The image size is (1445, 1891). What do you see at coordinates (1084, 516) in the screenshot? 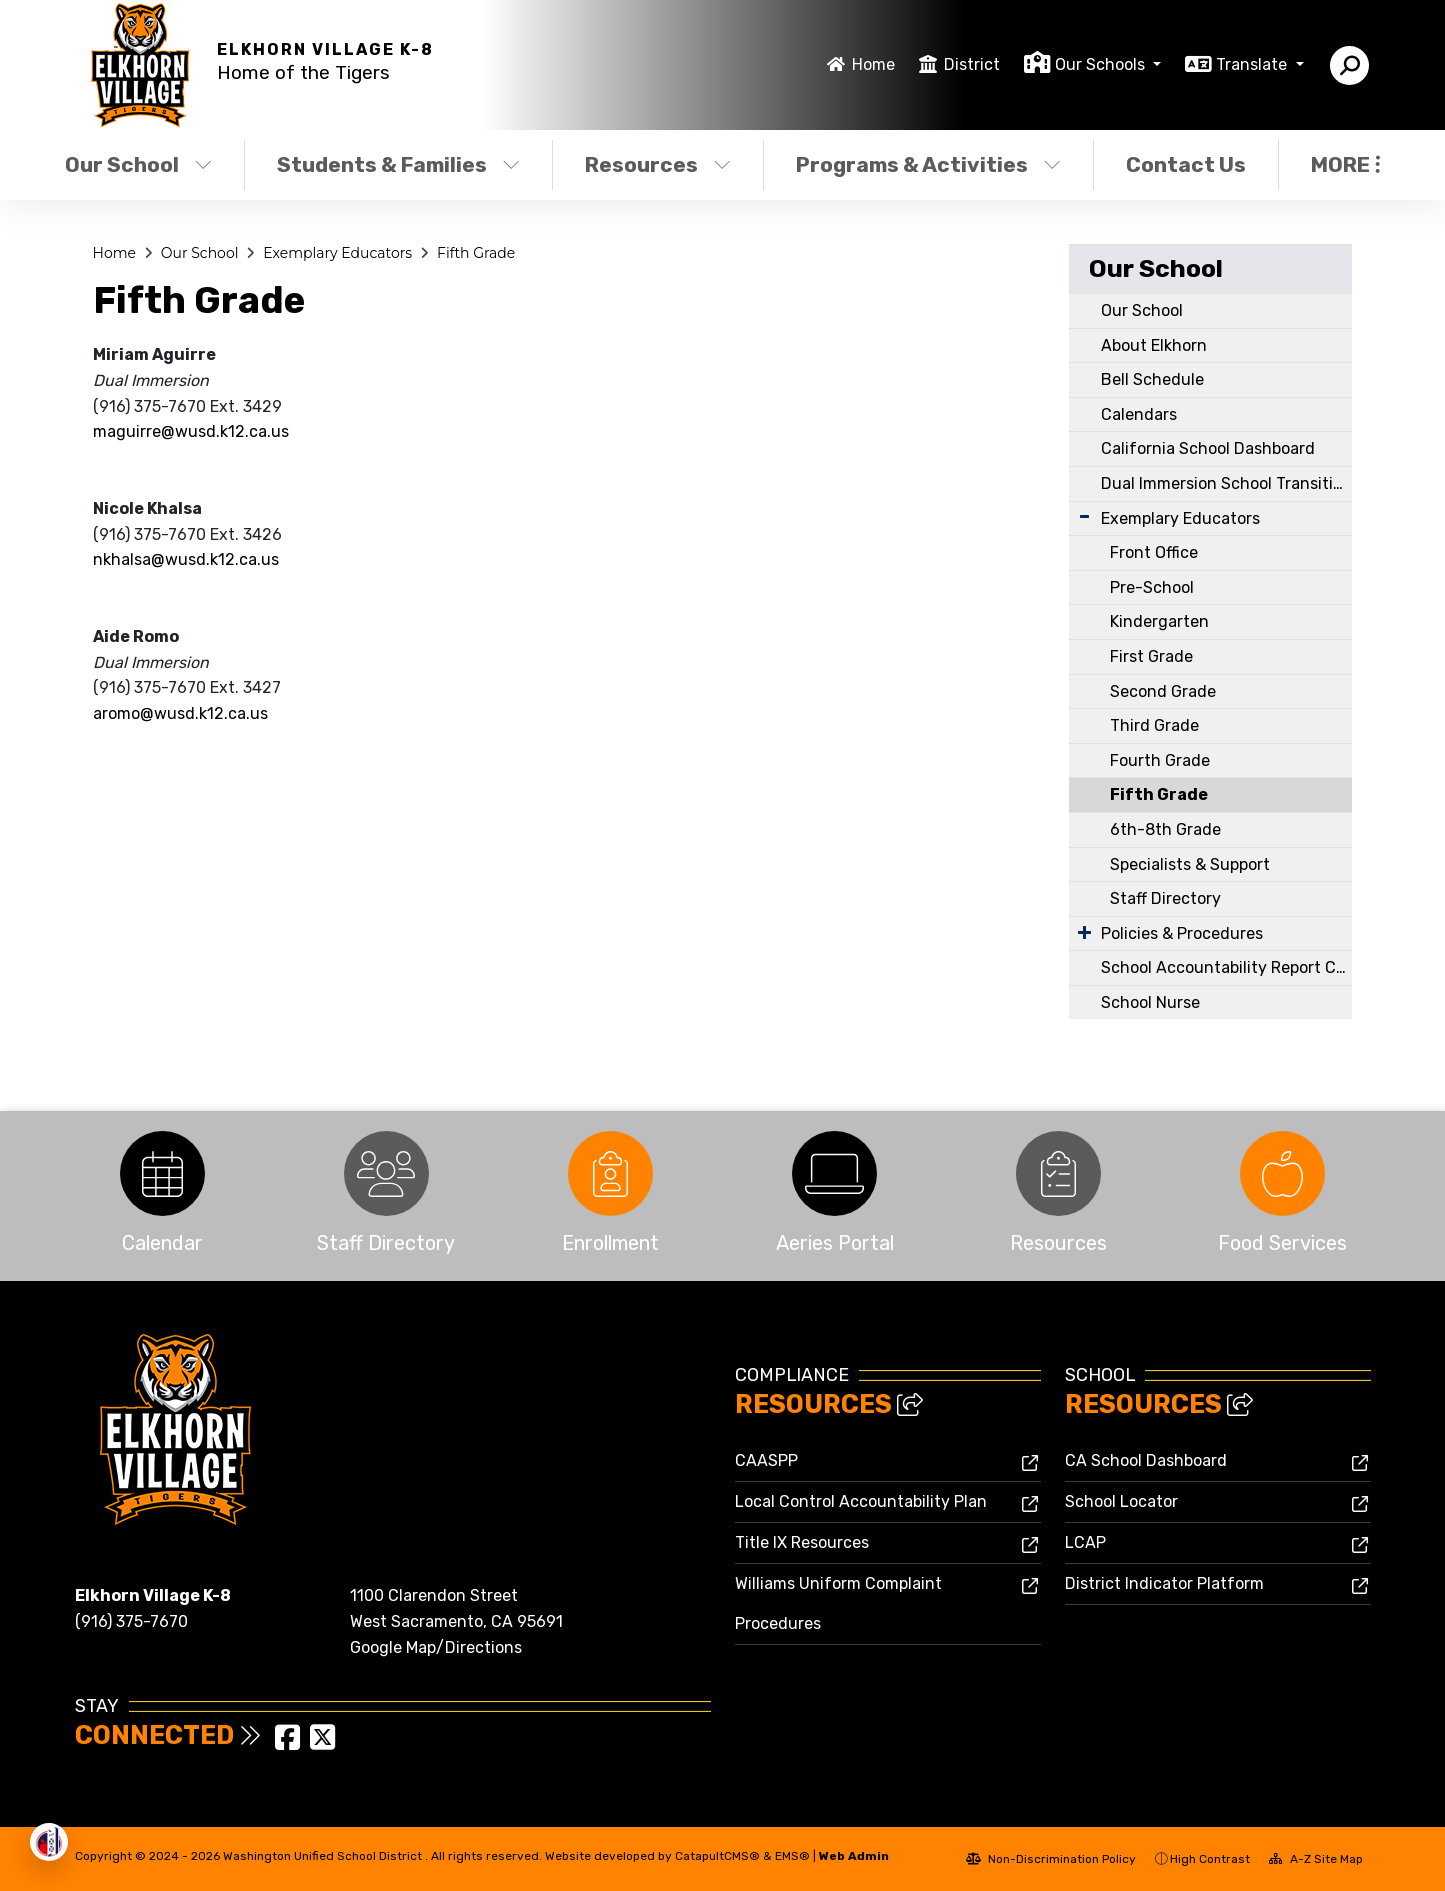
I see `[Expand Submenu]` at bounding box center [1084, 516].